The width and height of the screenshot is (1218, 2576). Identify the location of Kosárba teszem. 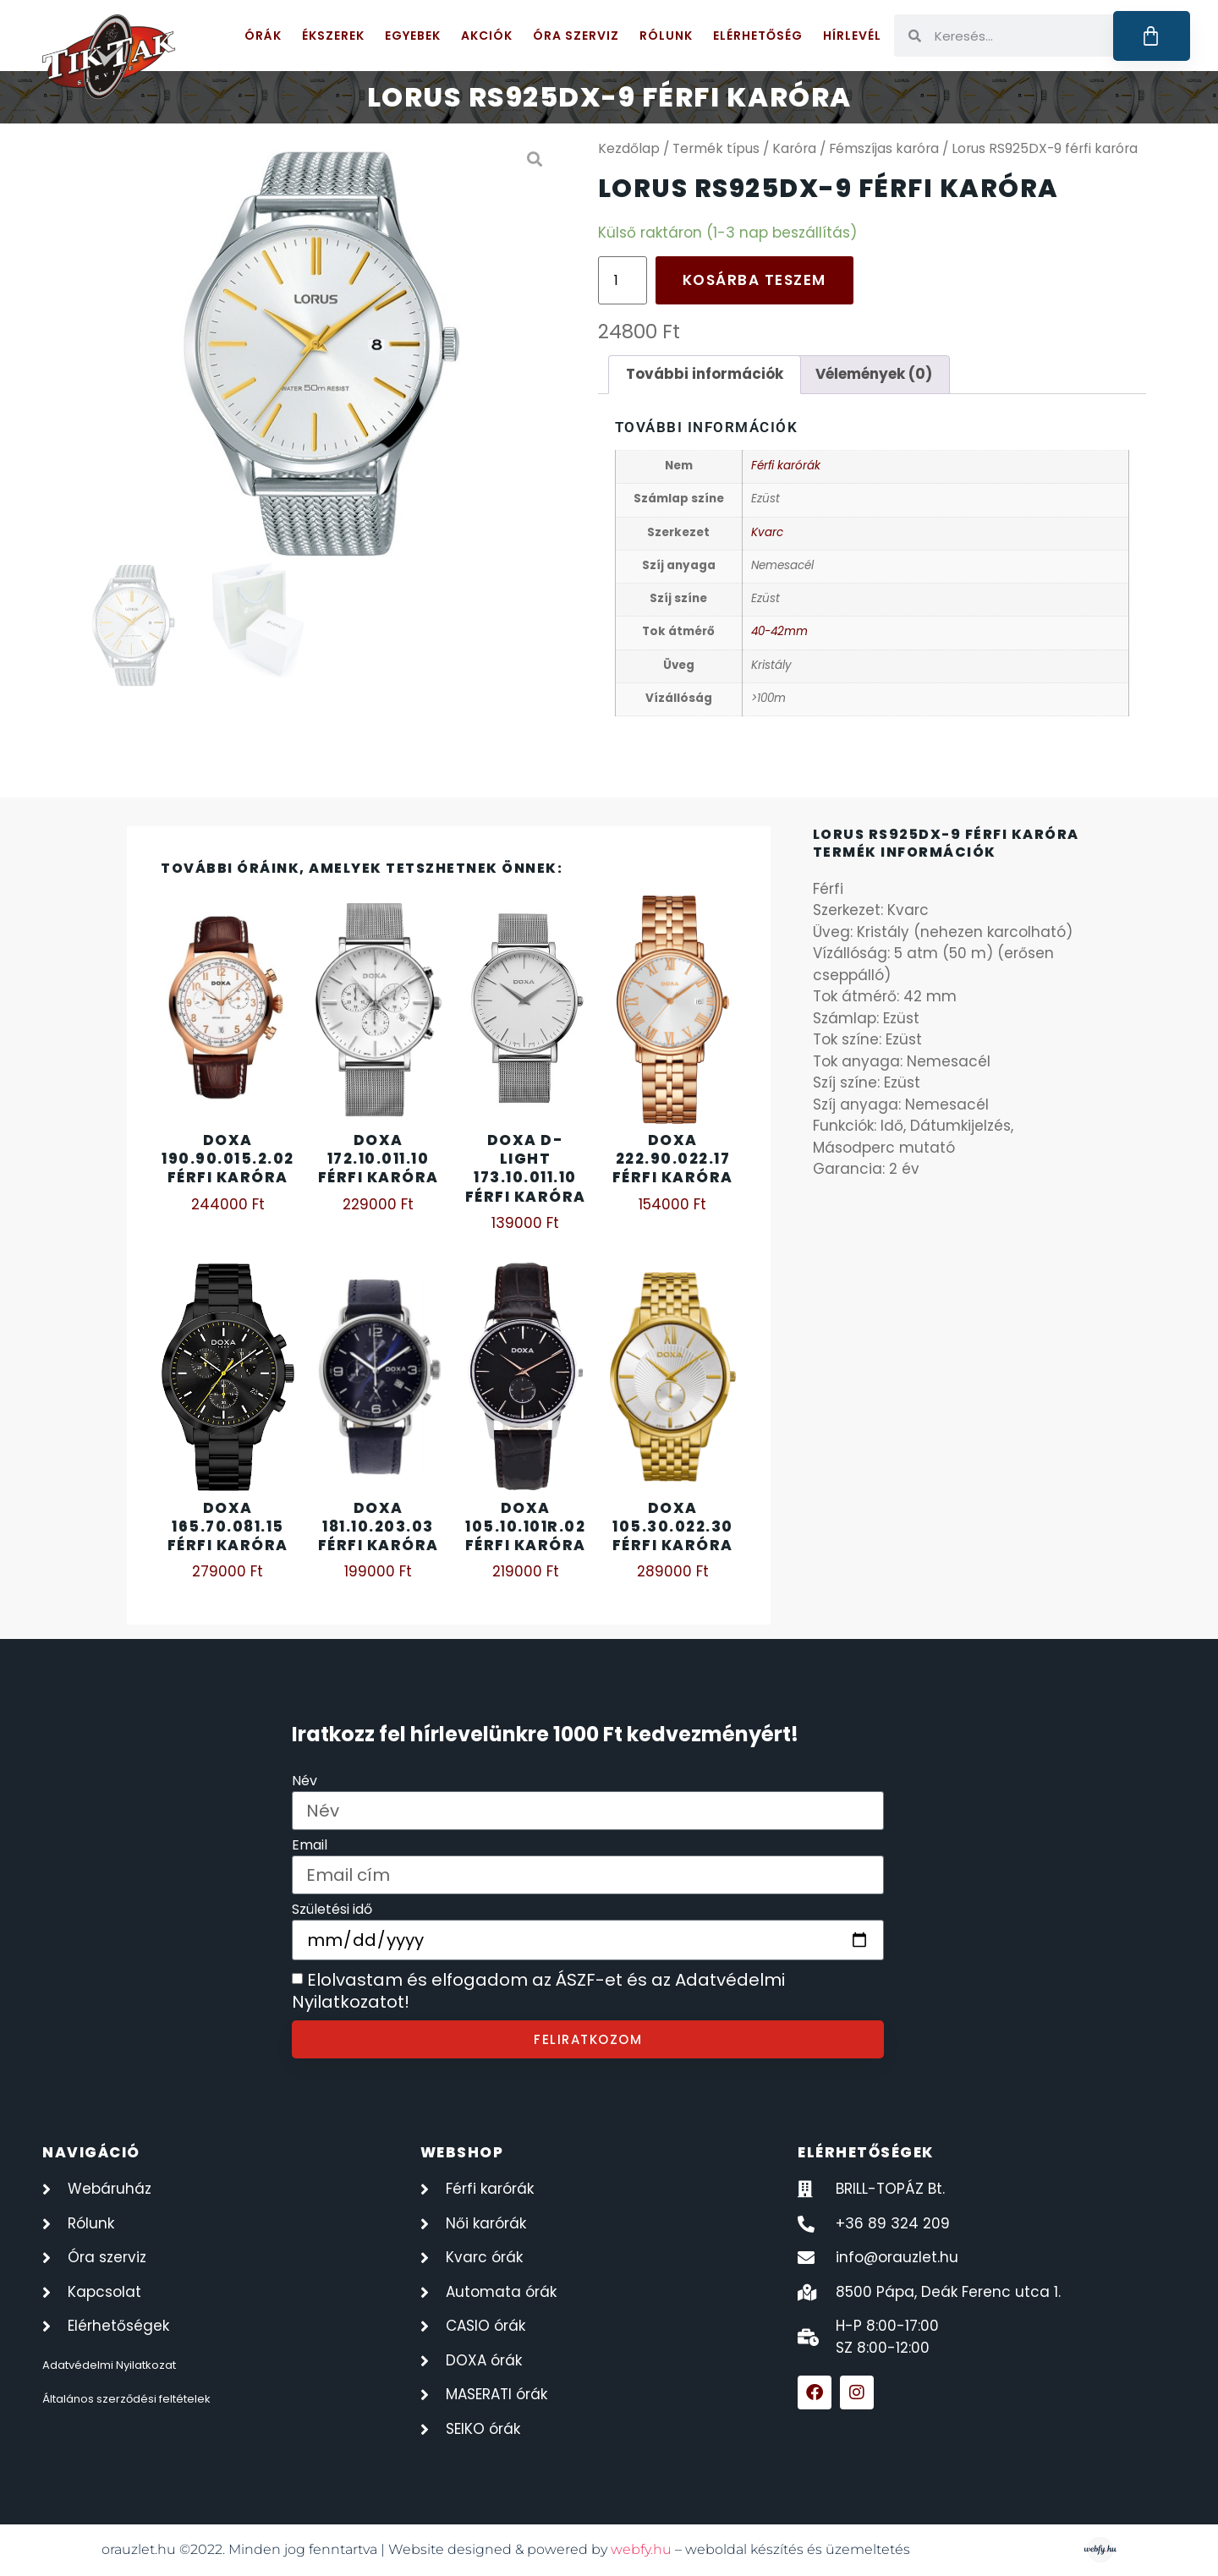
(754, 280).